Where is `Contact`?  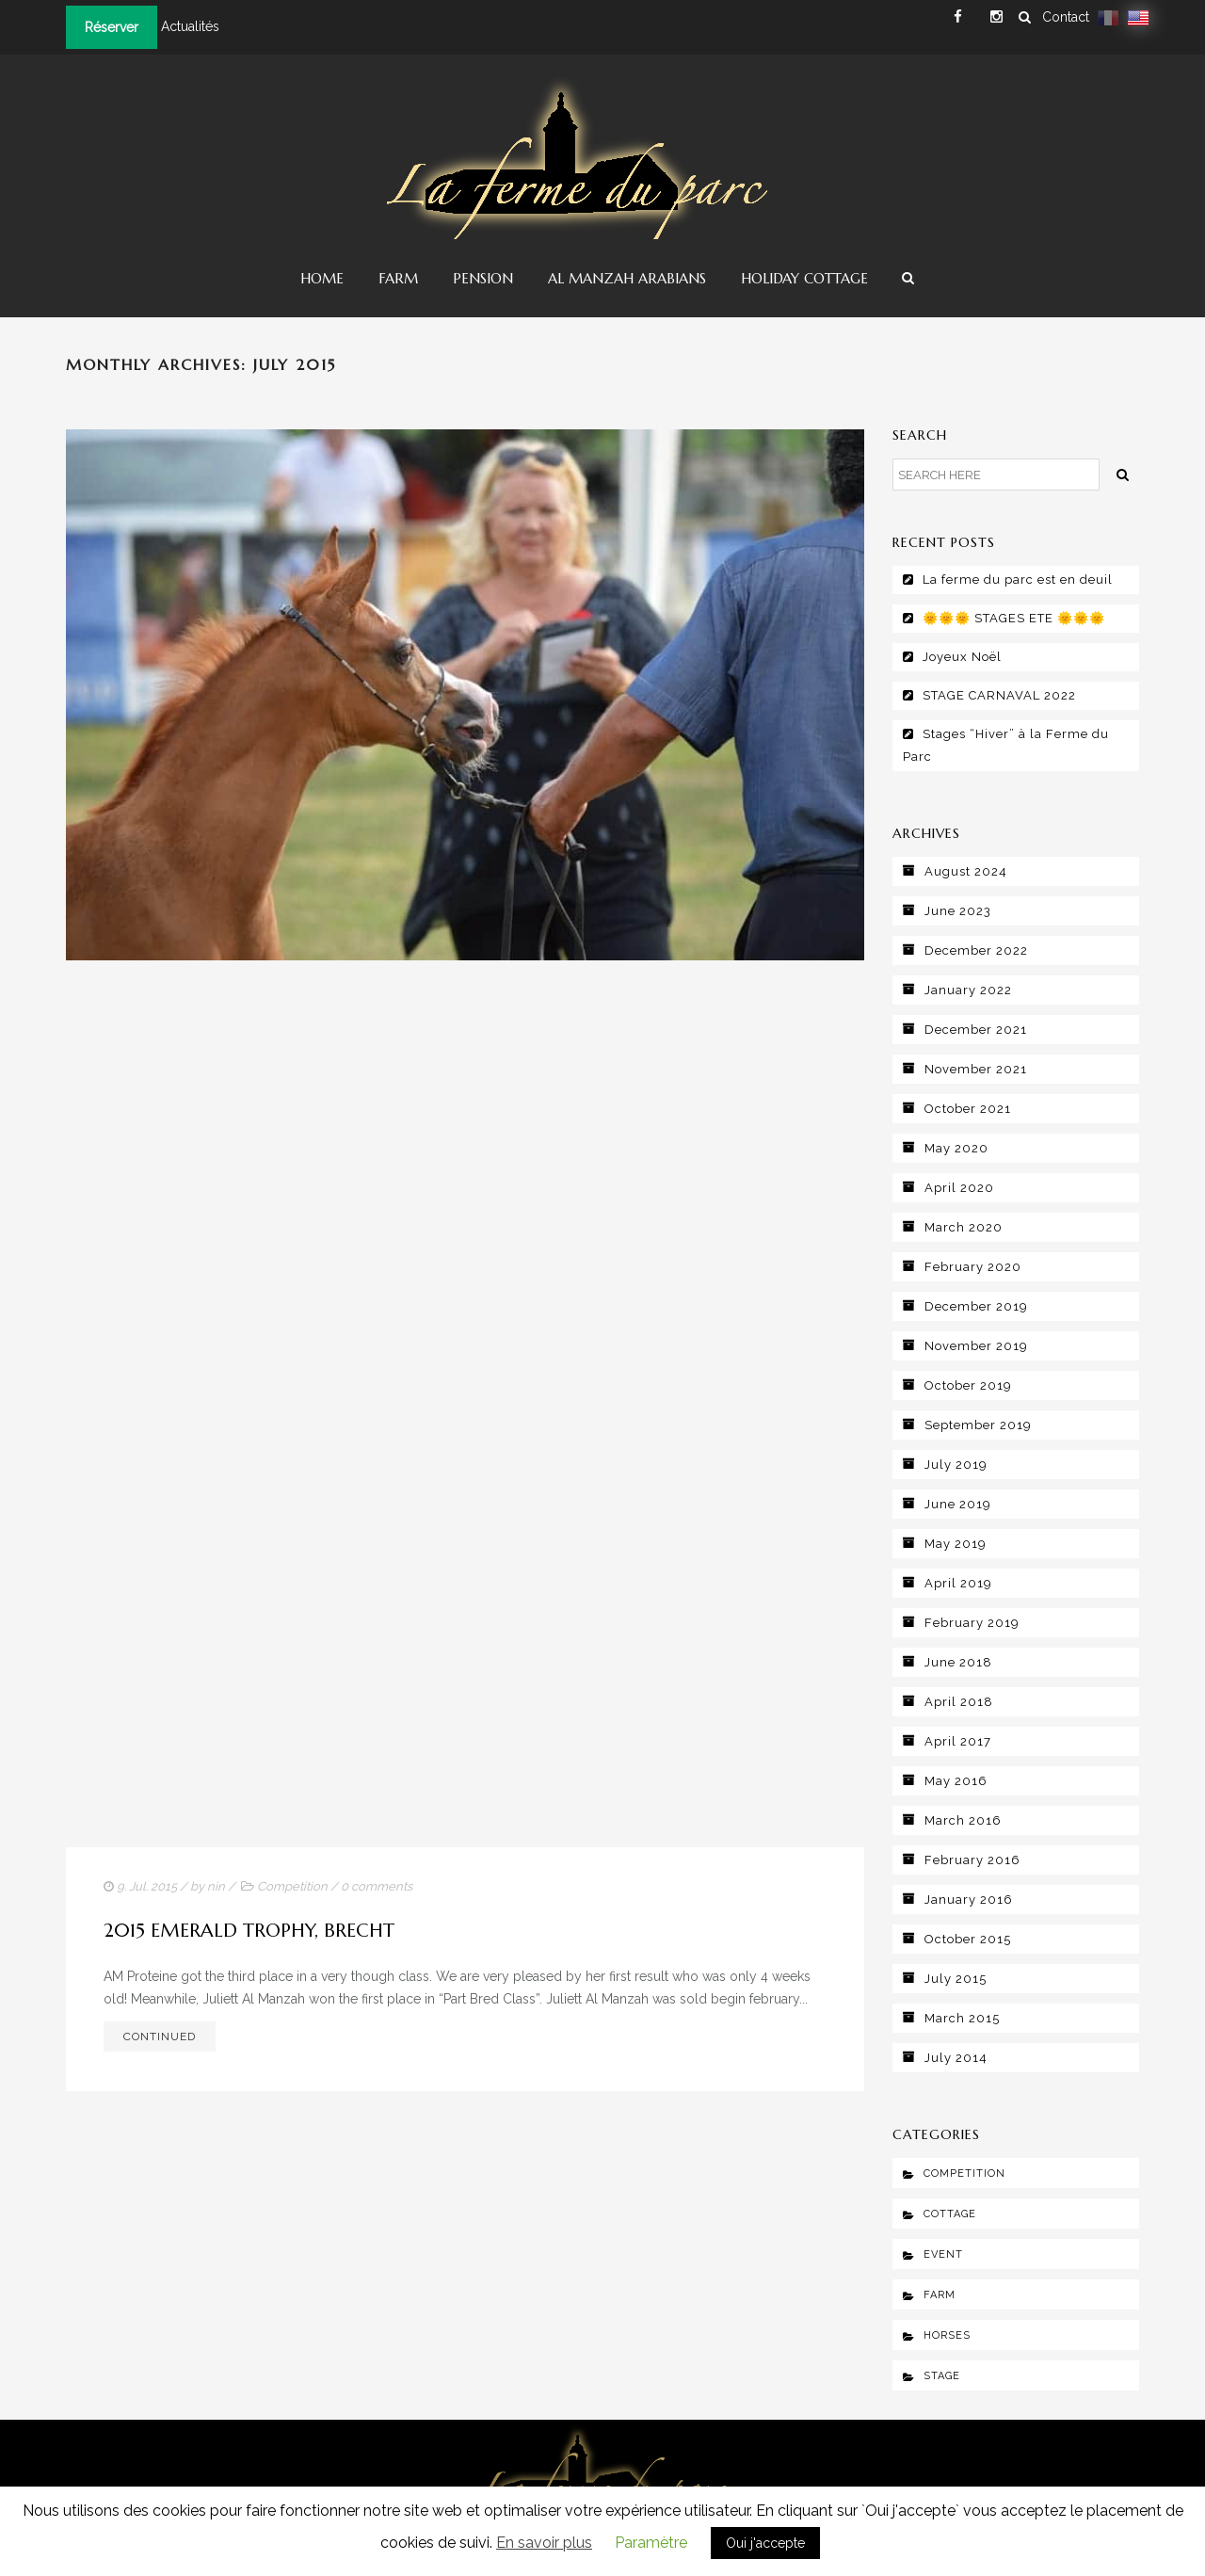 Contact is located at coordinates (1065, 16).